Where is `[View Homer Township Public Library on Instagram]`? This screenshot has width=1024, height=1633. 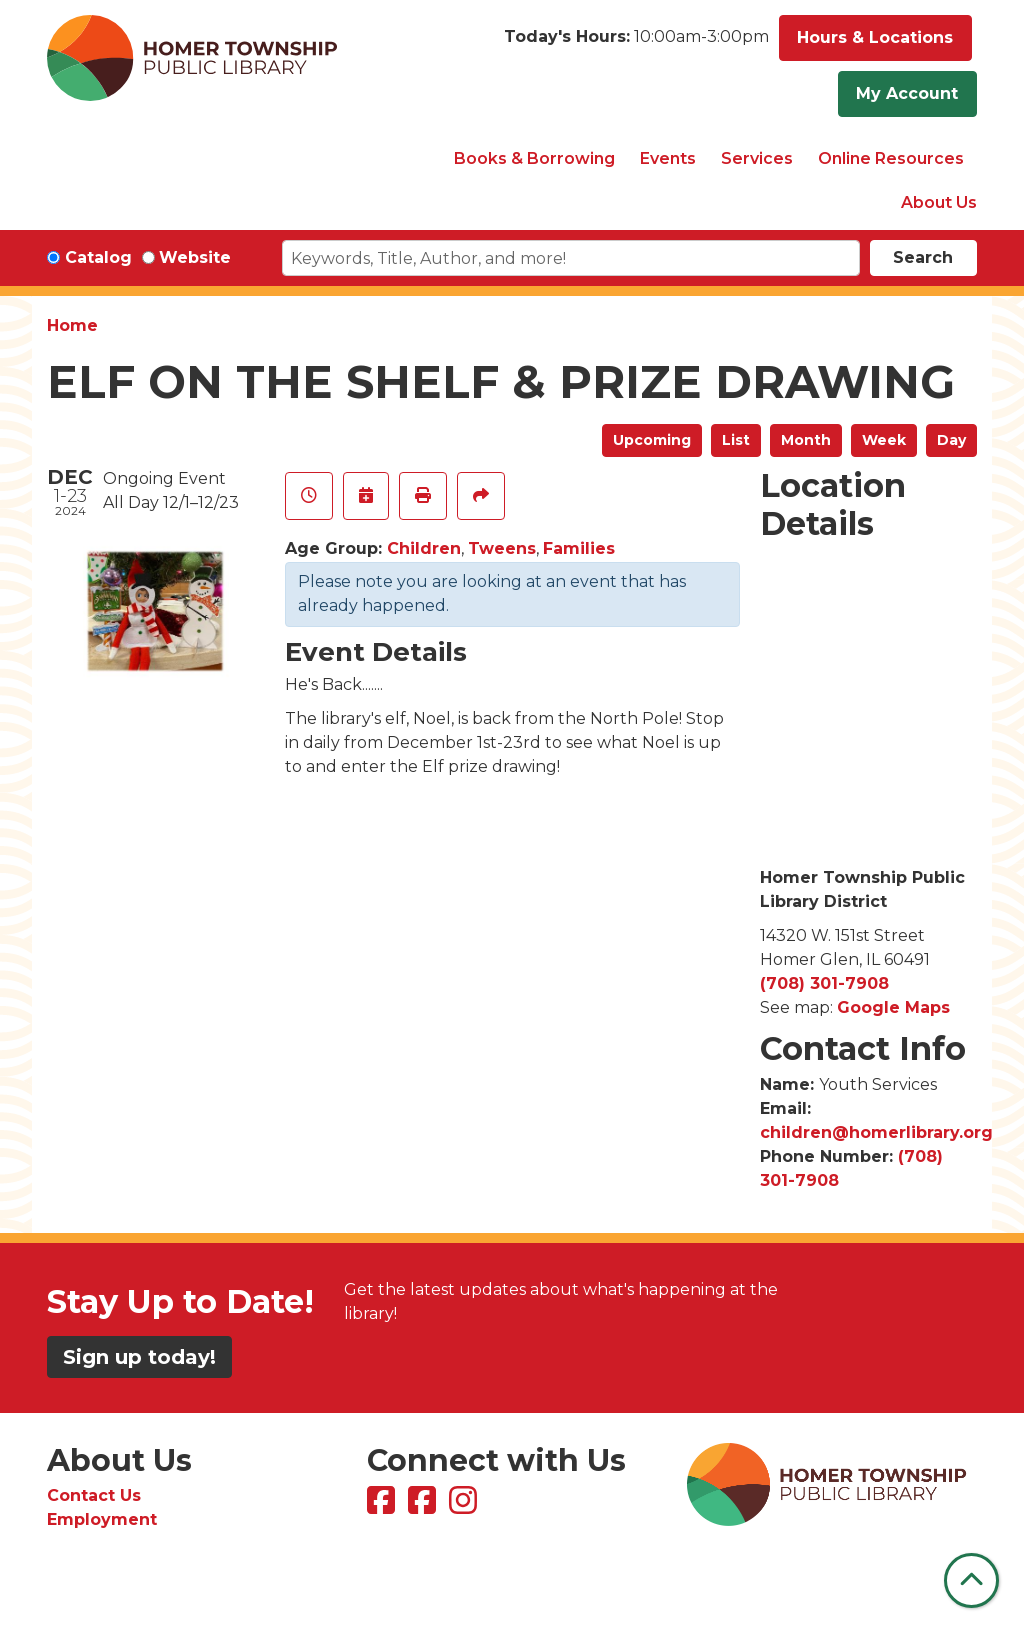
[View Homer Township Public Library on Instagram] is located at coordinates (465, 1506).